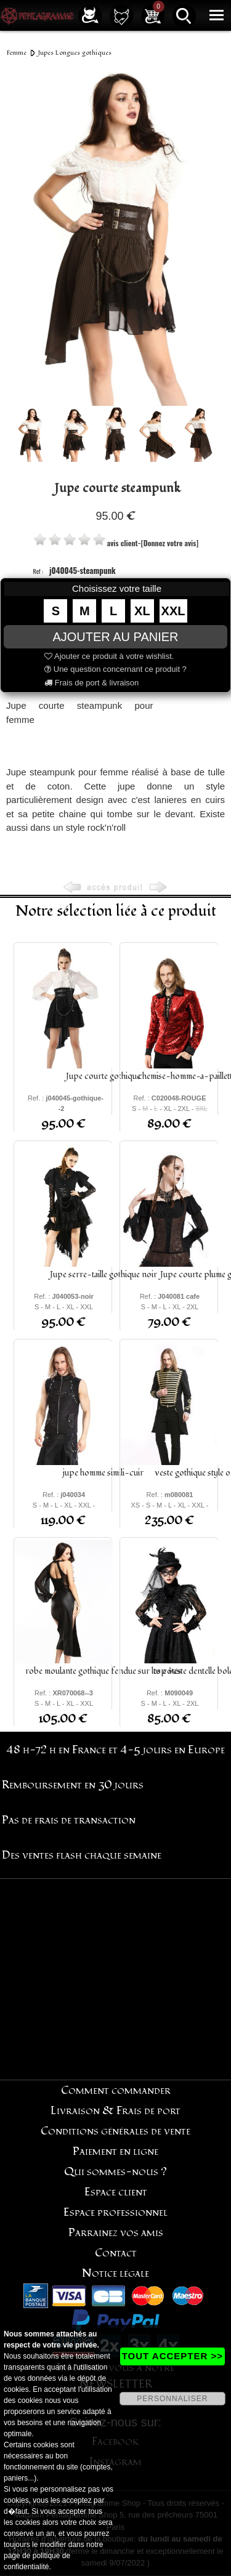 This screenshot has height=2576, width=231. Describe the element at coordinates (74, 52) in the screenshot. I see `Jupes Longues gothiques` at that location.